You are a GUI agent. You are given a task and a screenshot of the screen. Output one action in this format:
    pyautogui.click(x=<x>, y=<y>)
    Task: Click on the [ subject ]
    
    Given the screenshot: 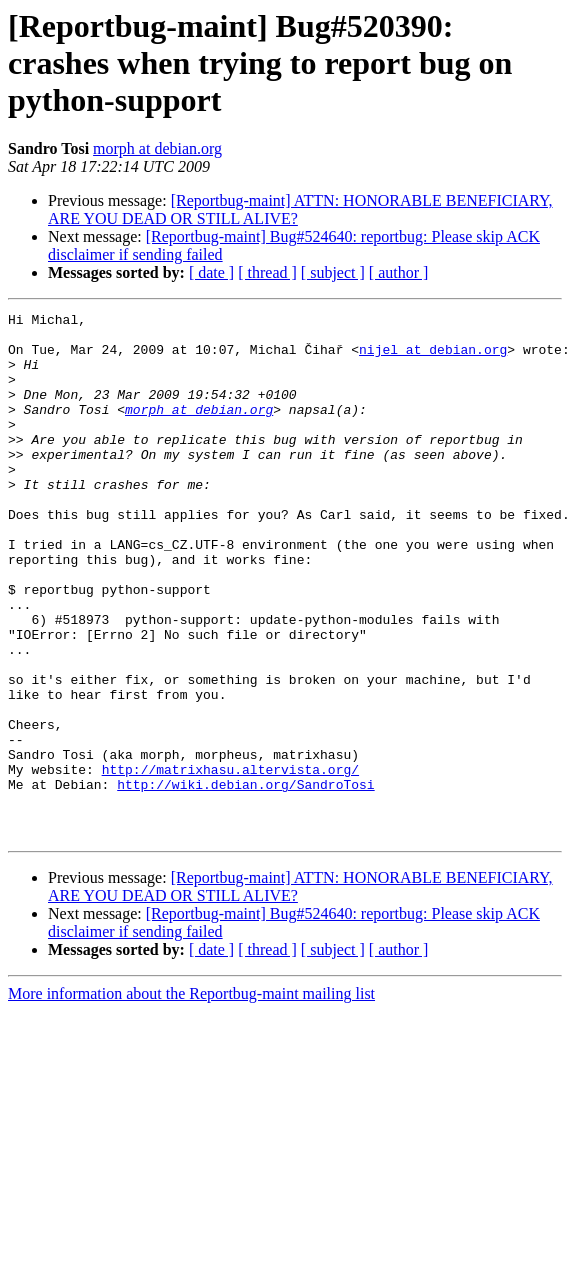 What is the action you would take?
    pyautogui.click(x=333, y=272)
    